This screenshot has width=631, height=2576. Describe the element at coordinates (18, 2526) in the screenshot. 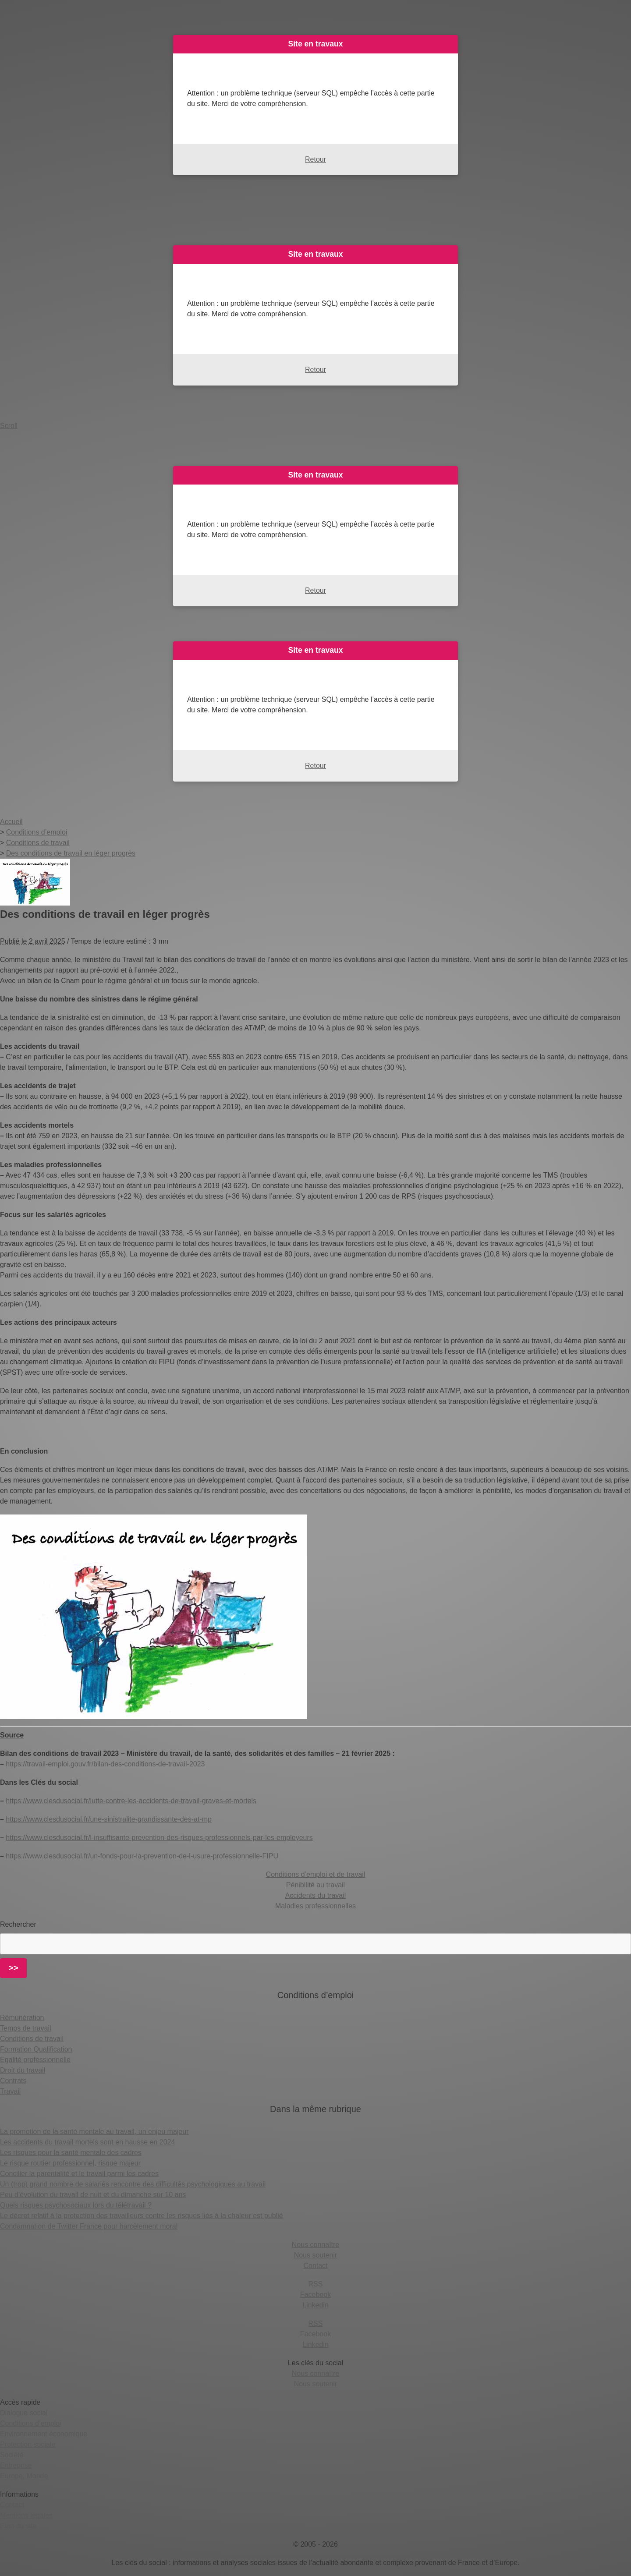

I see `Plan du site` at that location.